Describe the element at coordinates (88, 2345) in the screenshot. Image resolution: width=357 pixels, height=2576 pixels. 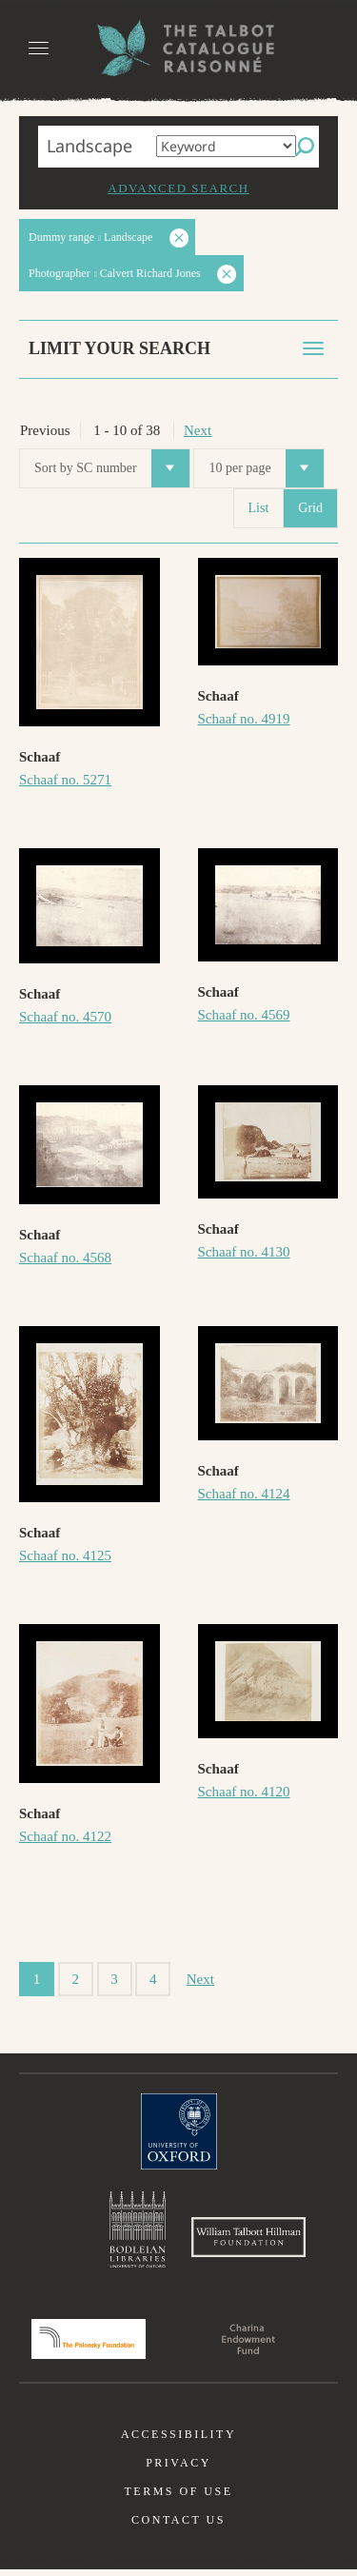
I see `Polonsky Foundation` at that location.